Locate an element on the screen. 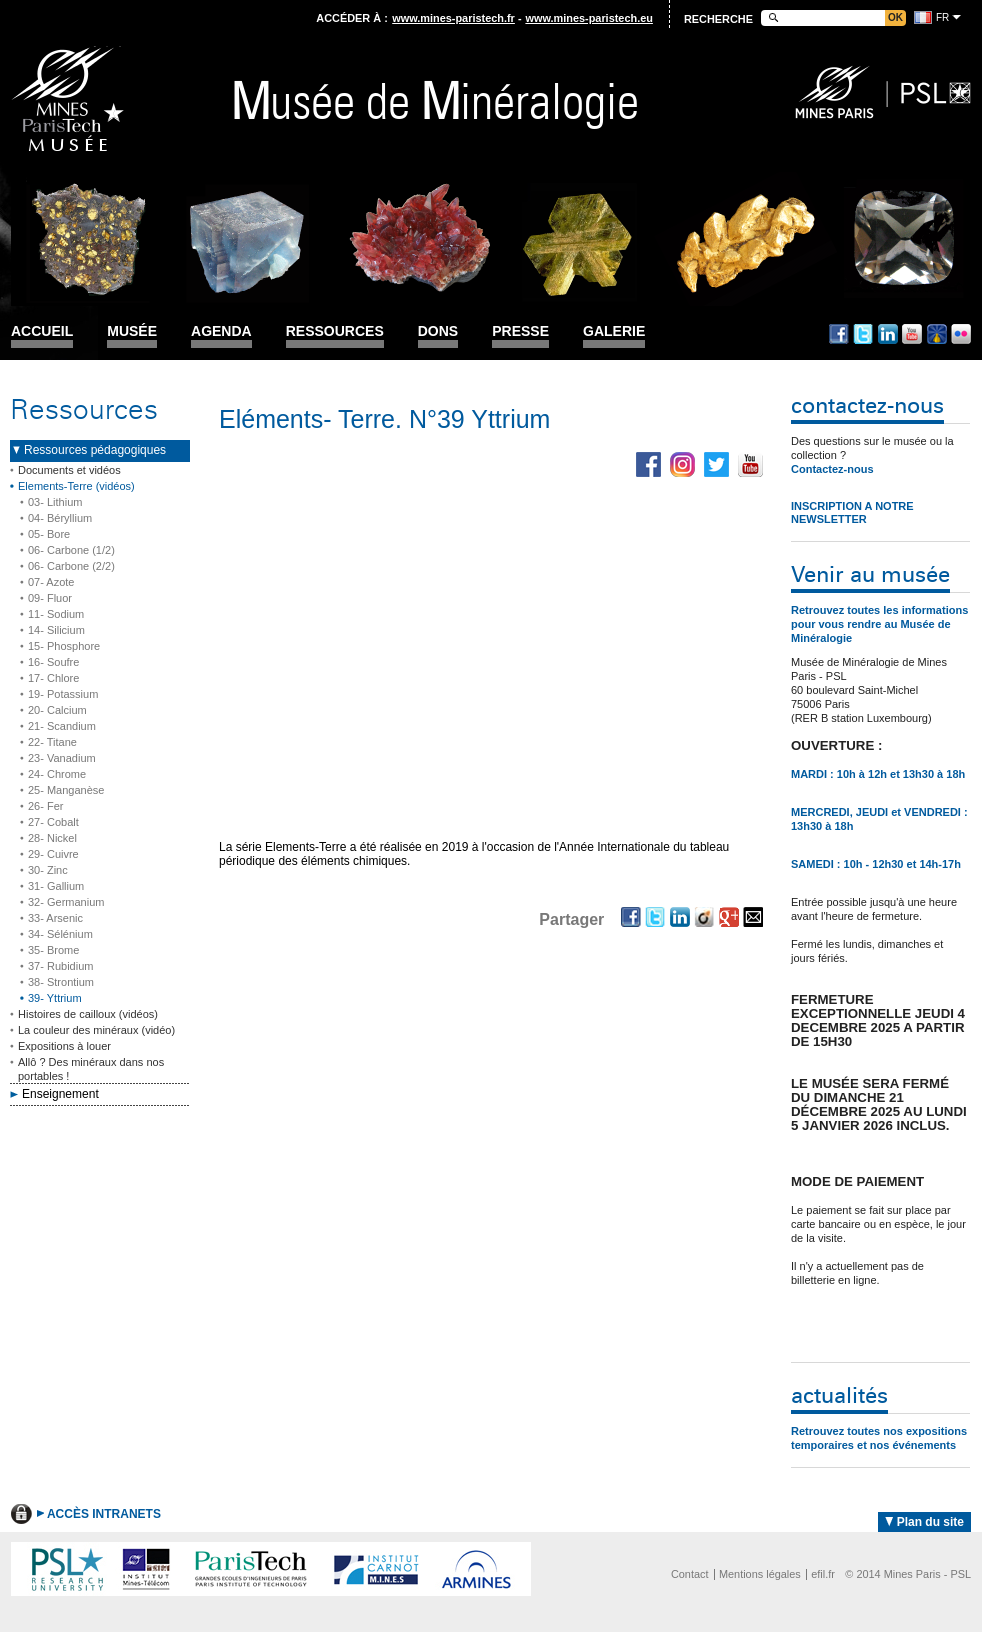 This screenshot has width=982, height=1632. 15- Phosphore is located at coordinates (64, 646).